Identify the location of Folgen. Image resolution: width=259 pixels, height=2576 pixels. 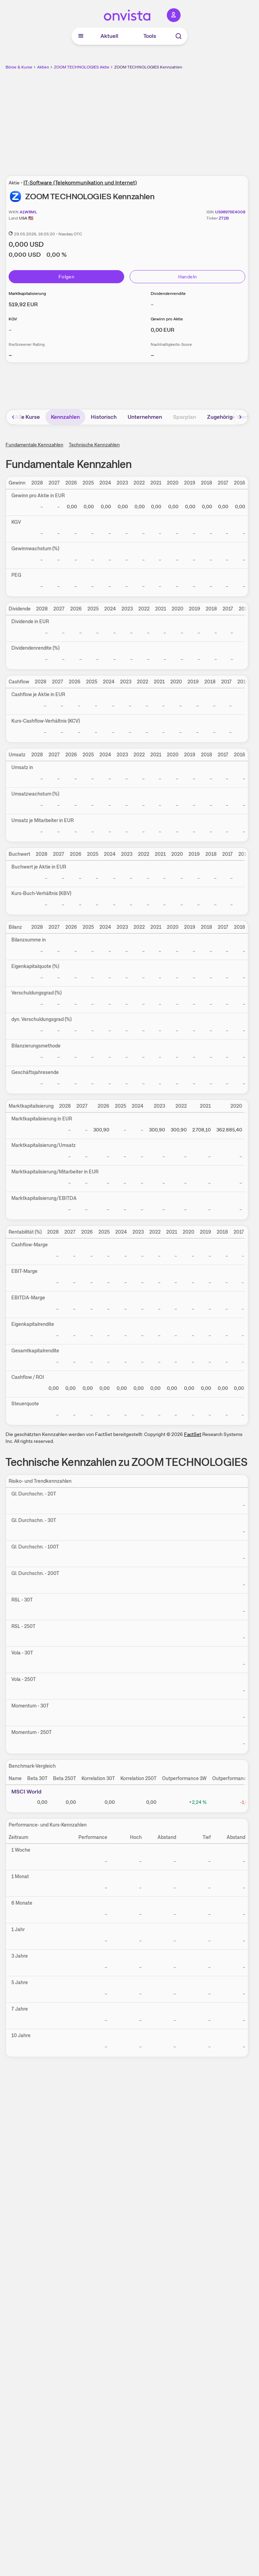
(66, 277).